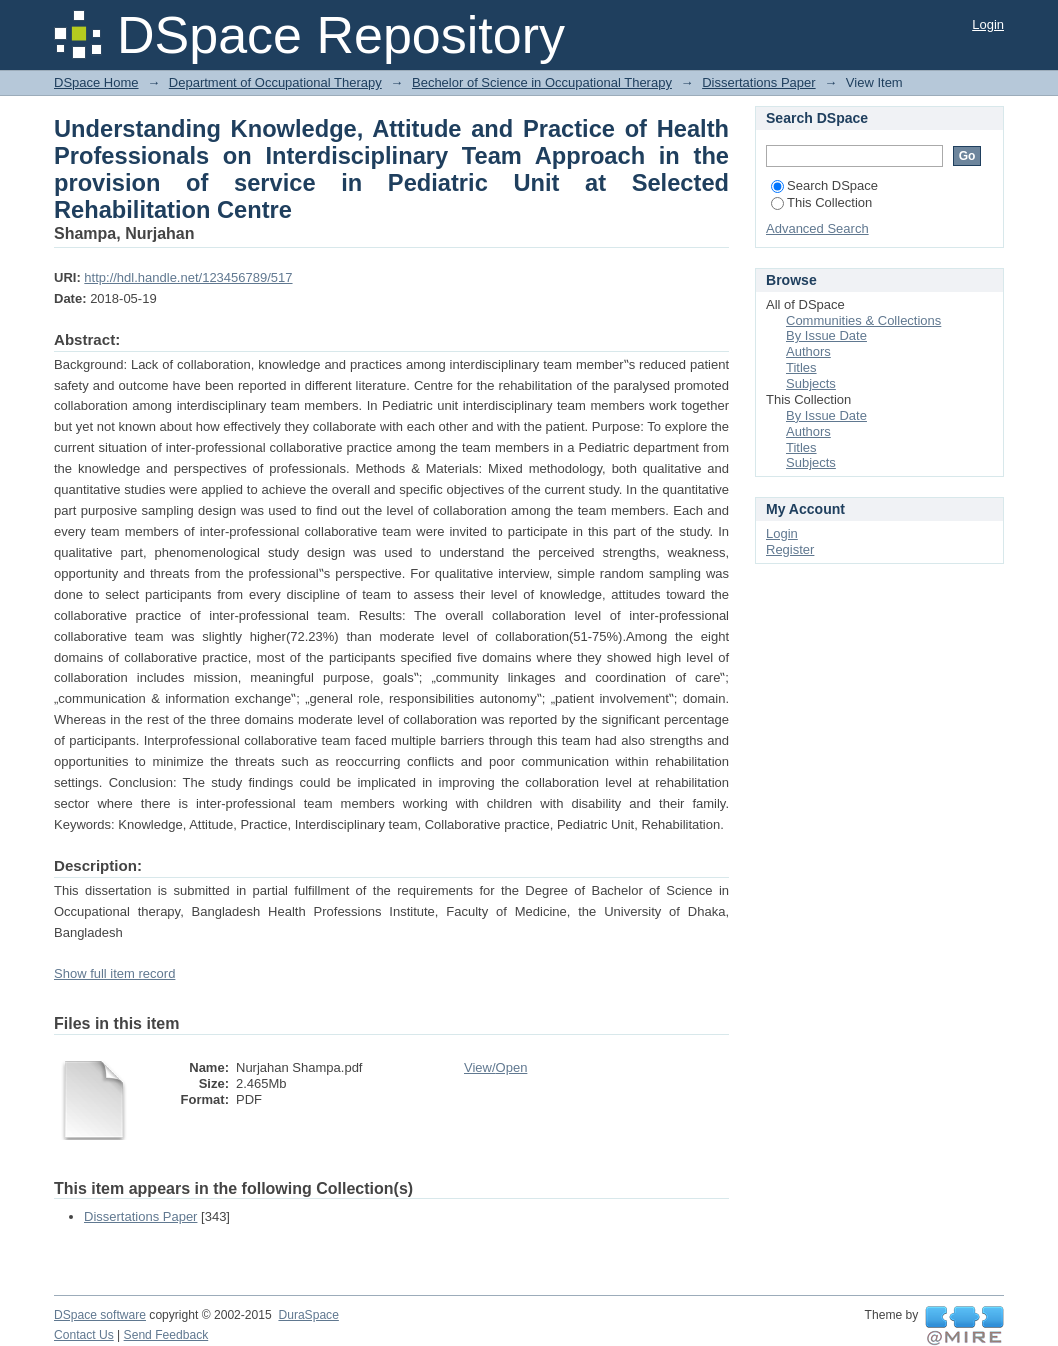 This screenshot has width=1058, height=1346. Describe the element at coordinates (96, 82) in the screenshot. I see `DSpace Home` at that location.